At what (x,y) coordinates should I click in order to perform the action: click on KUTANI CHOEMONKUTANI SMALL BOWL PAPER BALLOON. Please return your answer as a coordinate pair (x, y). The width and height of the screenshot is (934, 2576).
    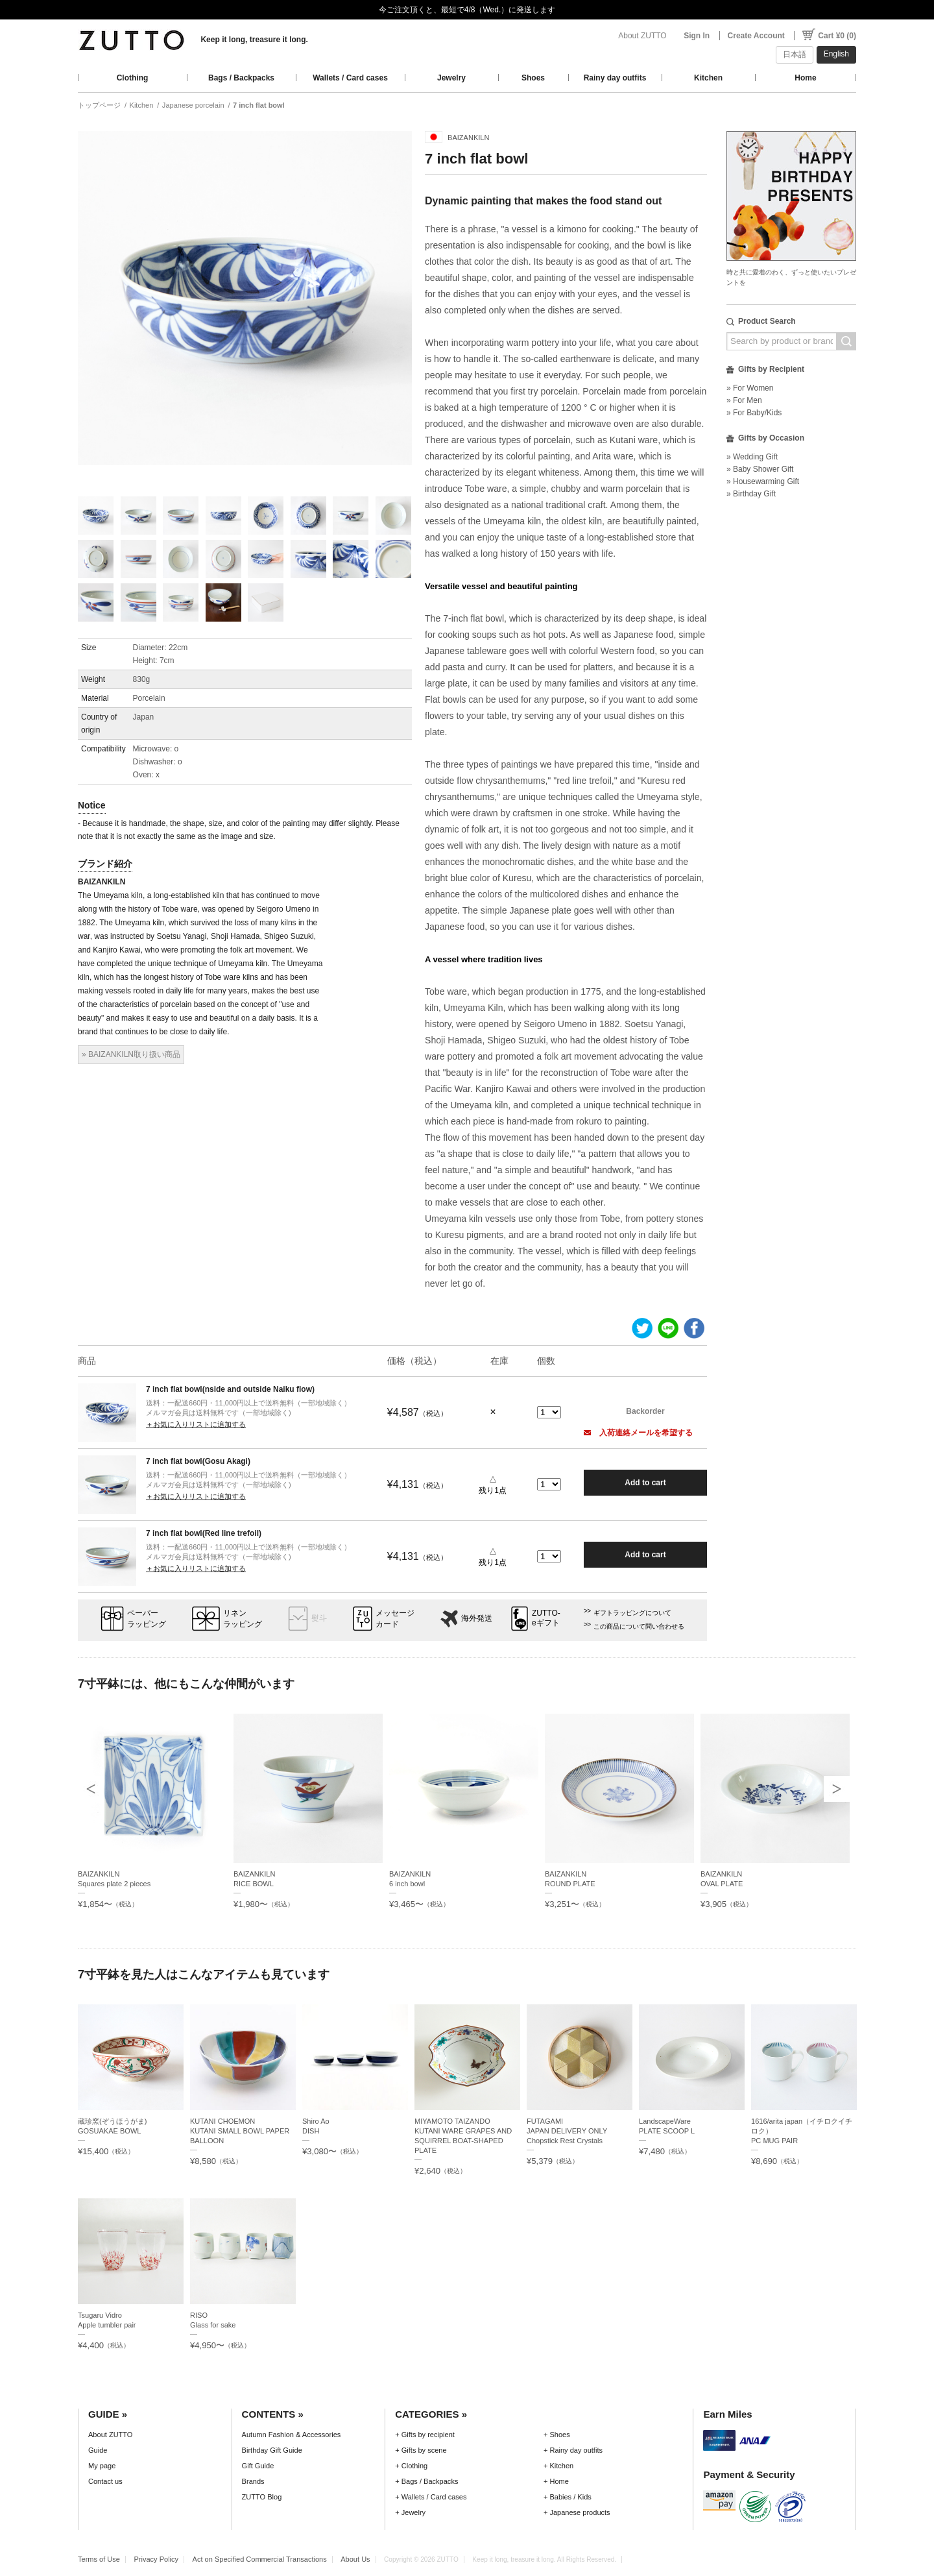
    Looking at the image, I should click on (239, 2131).